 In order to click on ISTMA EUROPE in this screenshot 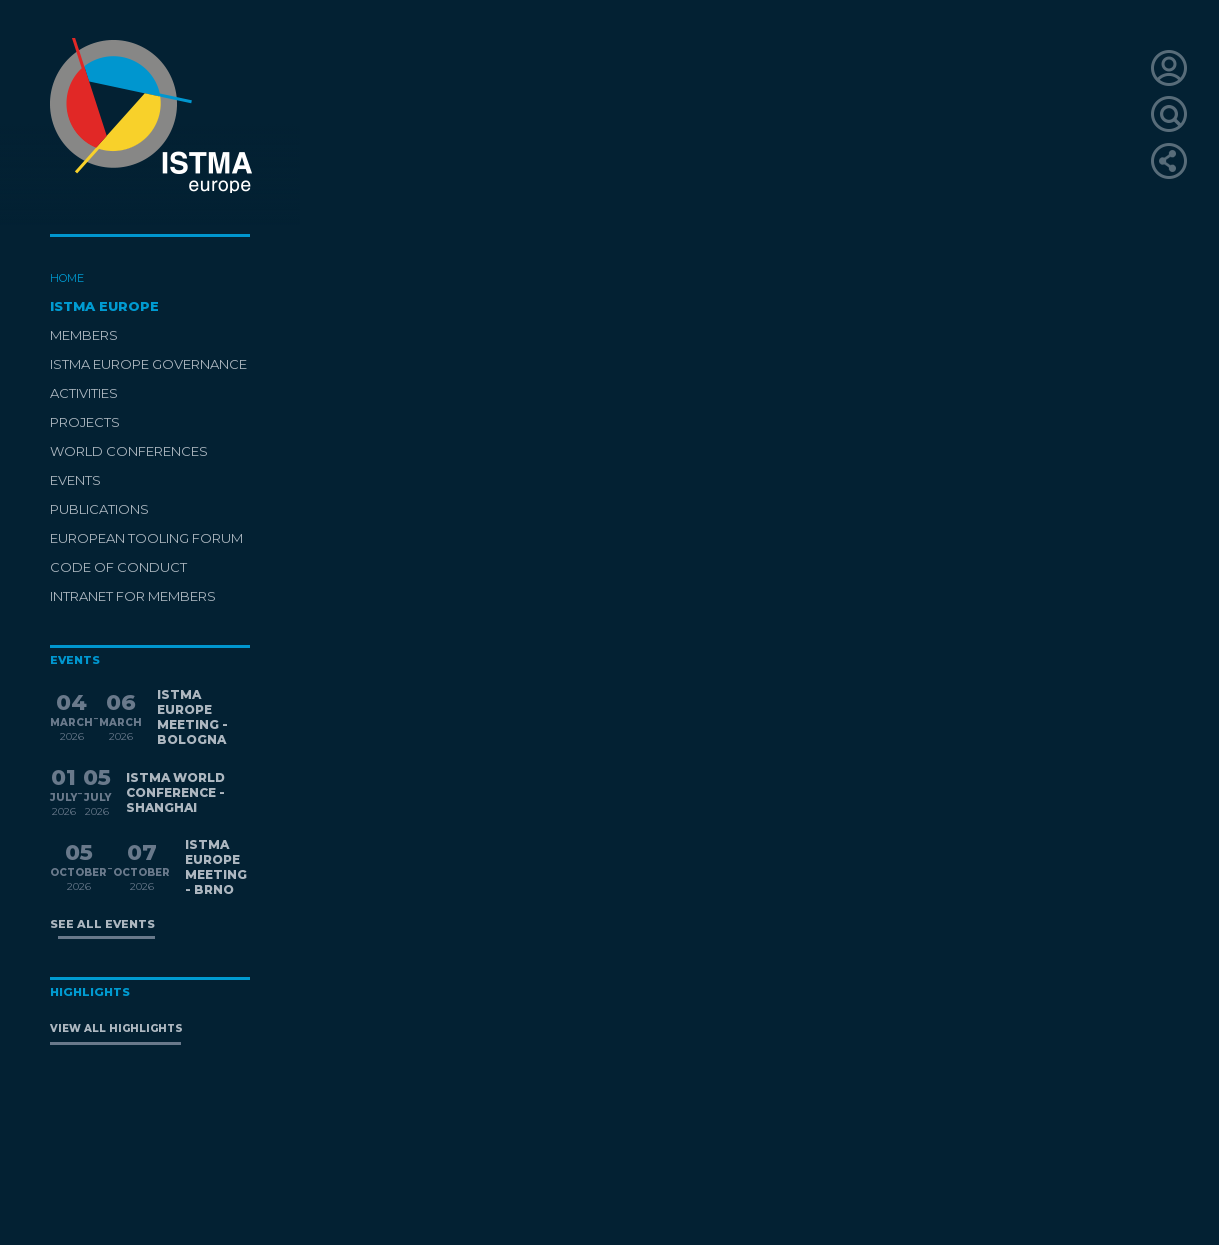, I will do `click(104, 306)`.